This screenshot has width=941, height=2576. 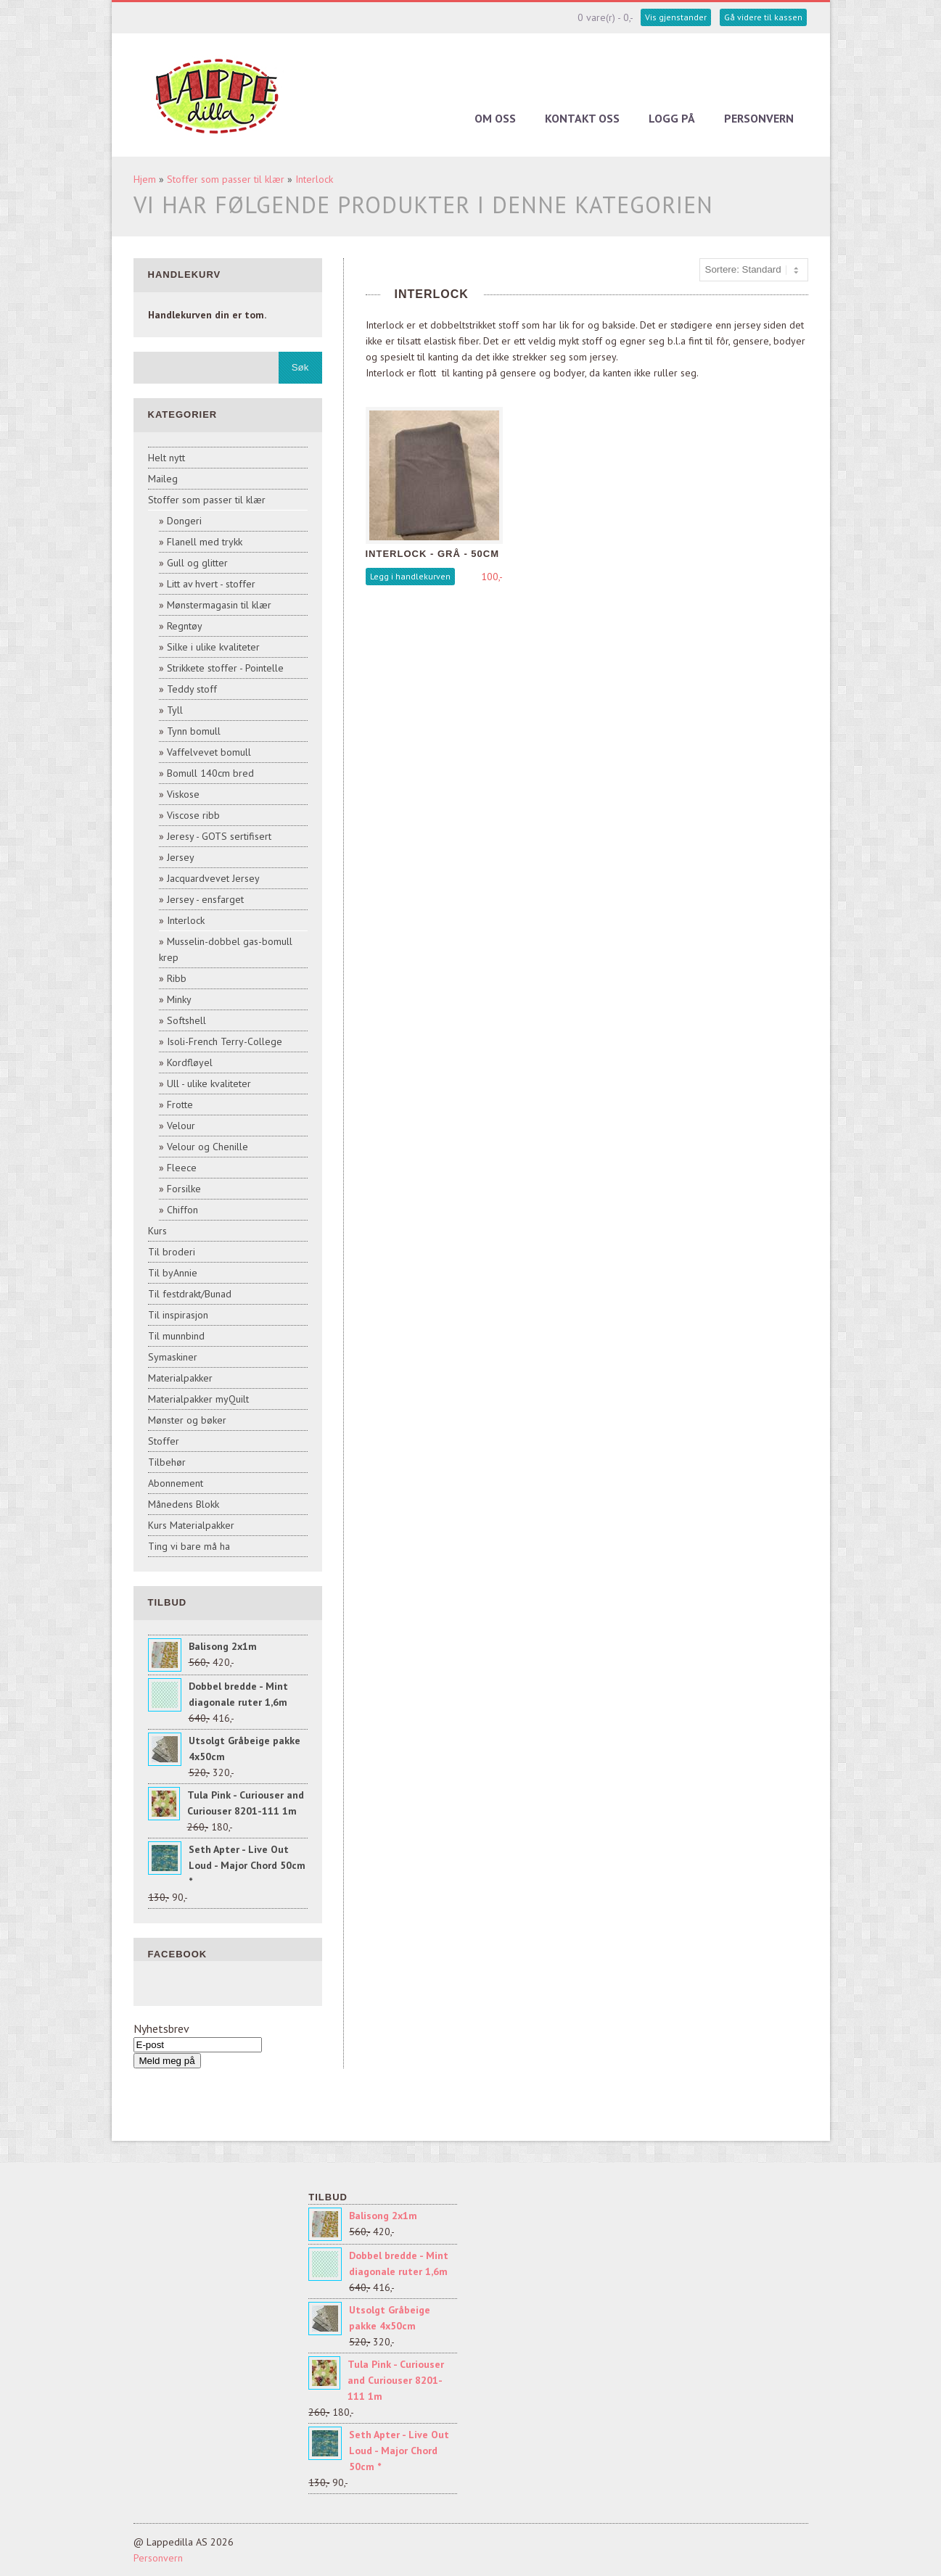 I want to click on Om oss, so click(x=495, y=118).